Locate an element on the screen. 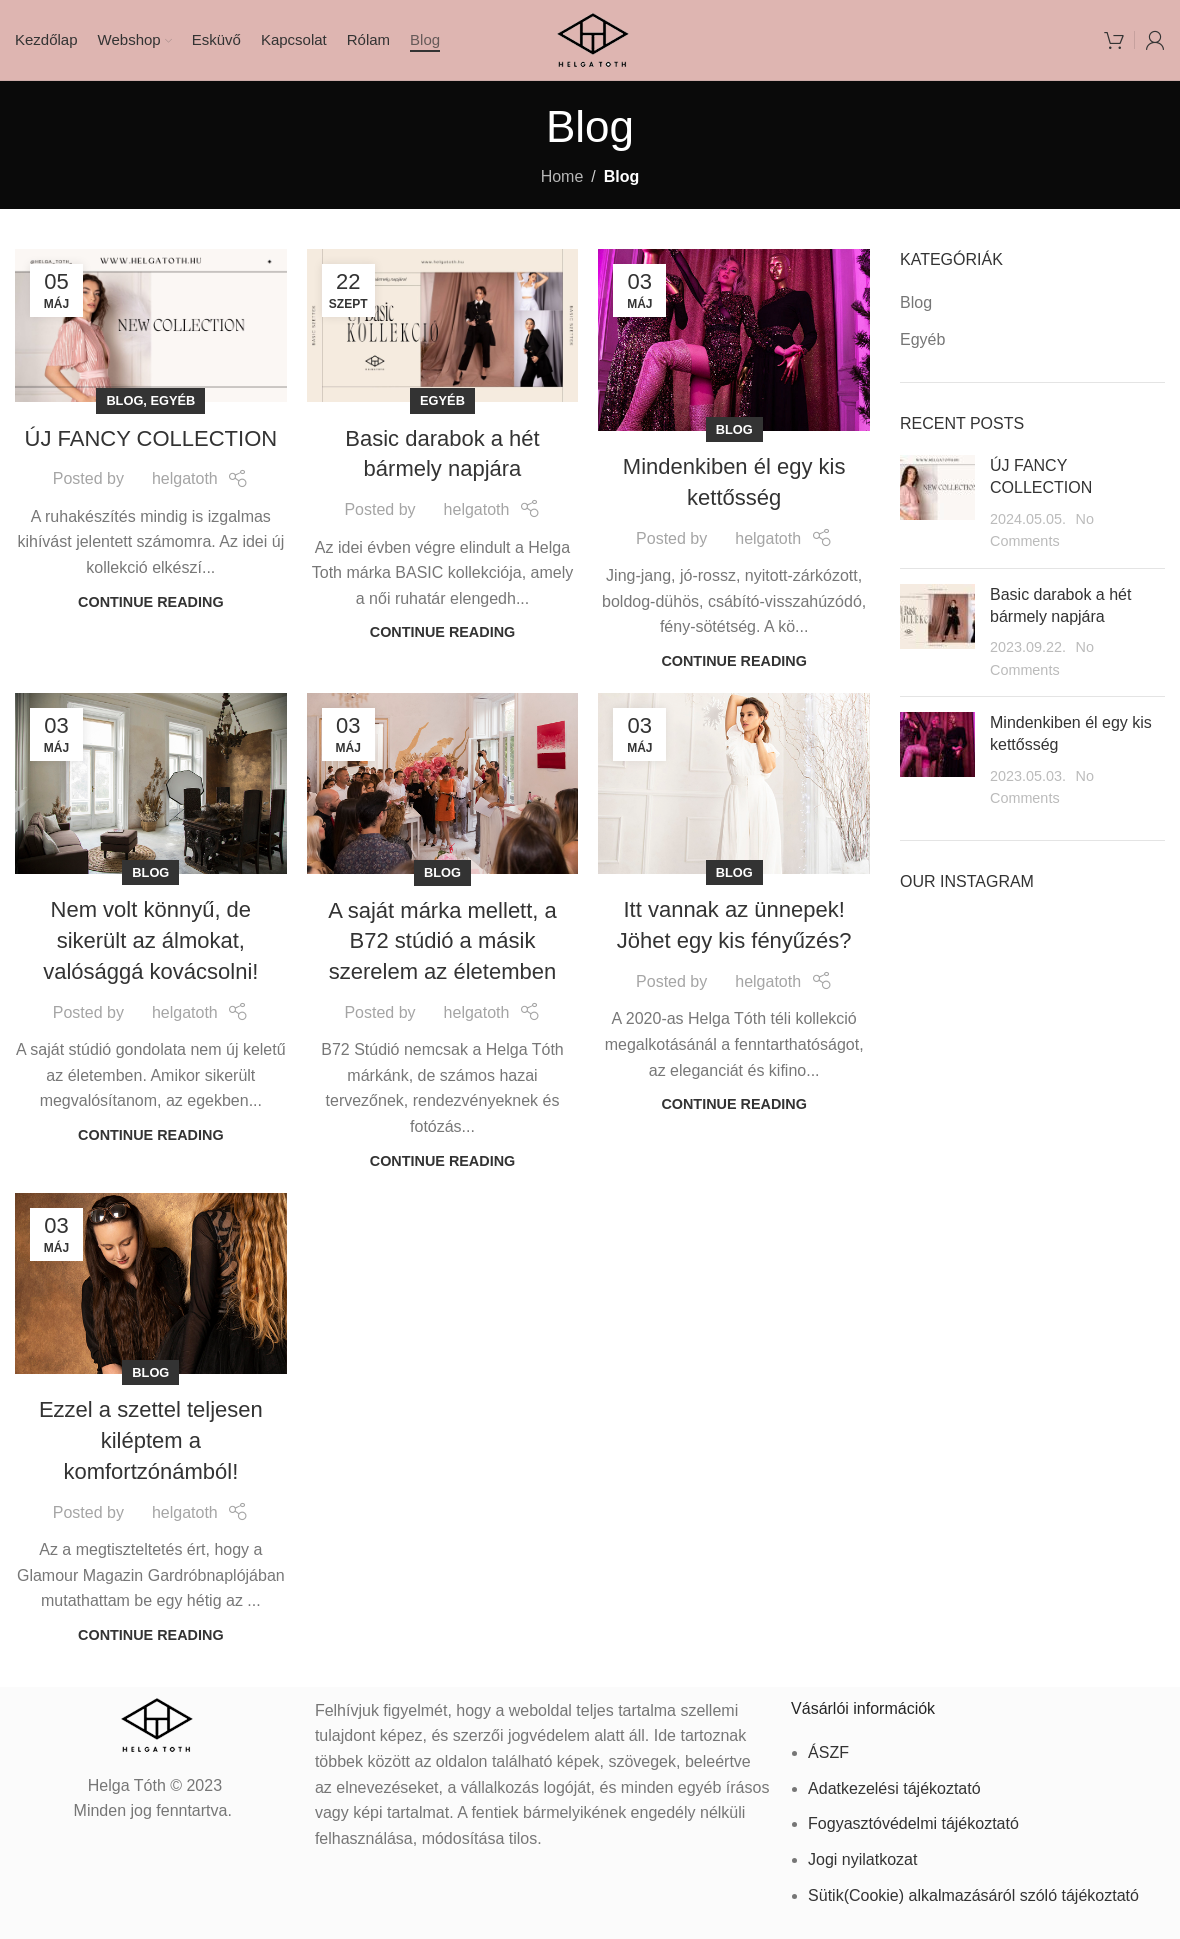  Home is located at coordinates (562, 176).